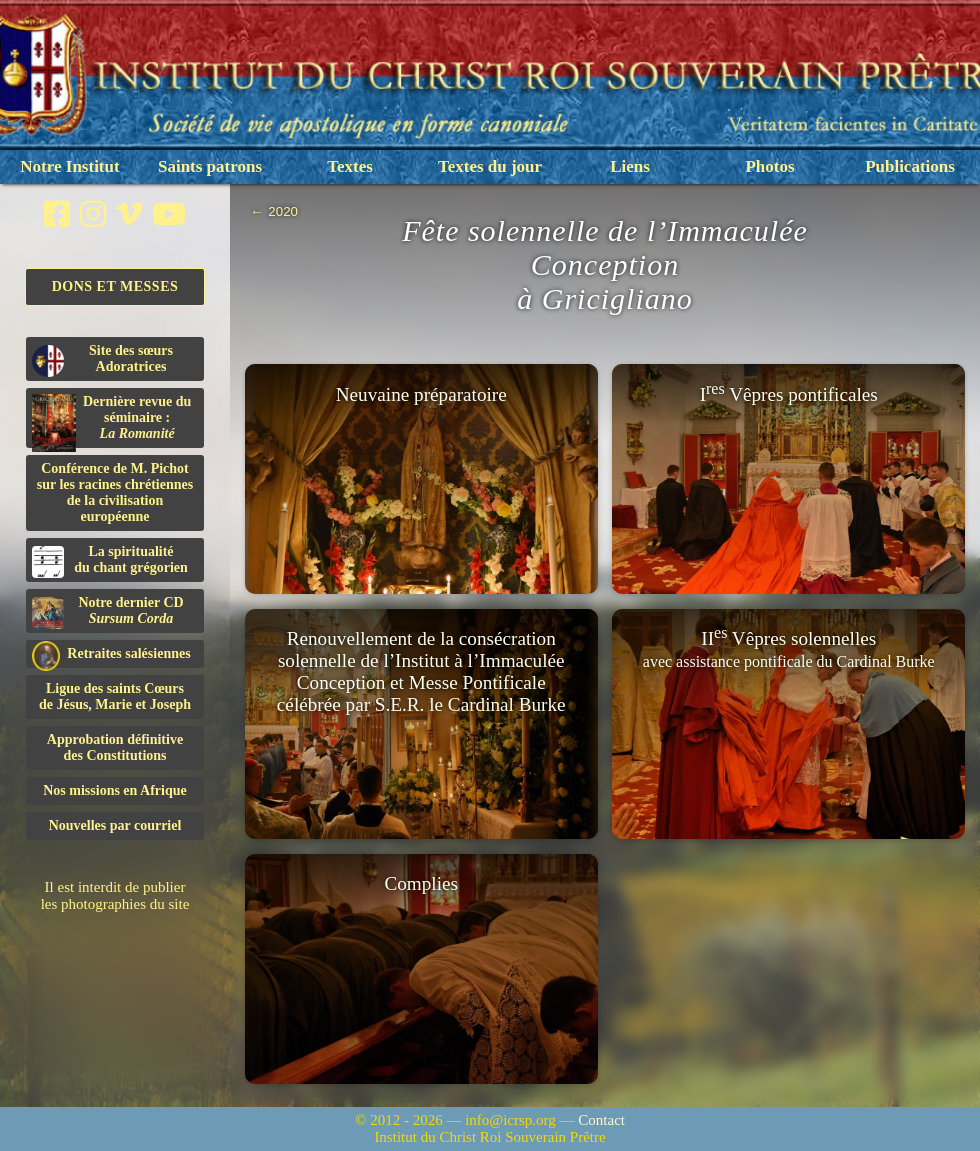 This screenshot has height=1151, width=980. What do you see at coordinates (110, 561) in the screenshot?
I see `La spiritualitédu chant grégorien` at bounding box center [110, 561].